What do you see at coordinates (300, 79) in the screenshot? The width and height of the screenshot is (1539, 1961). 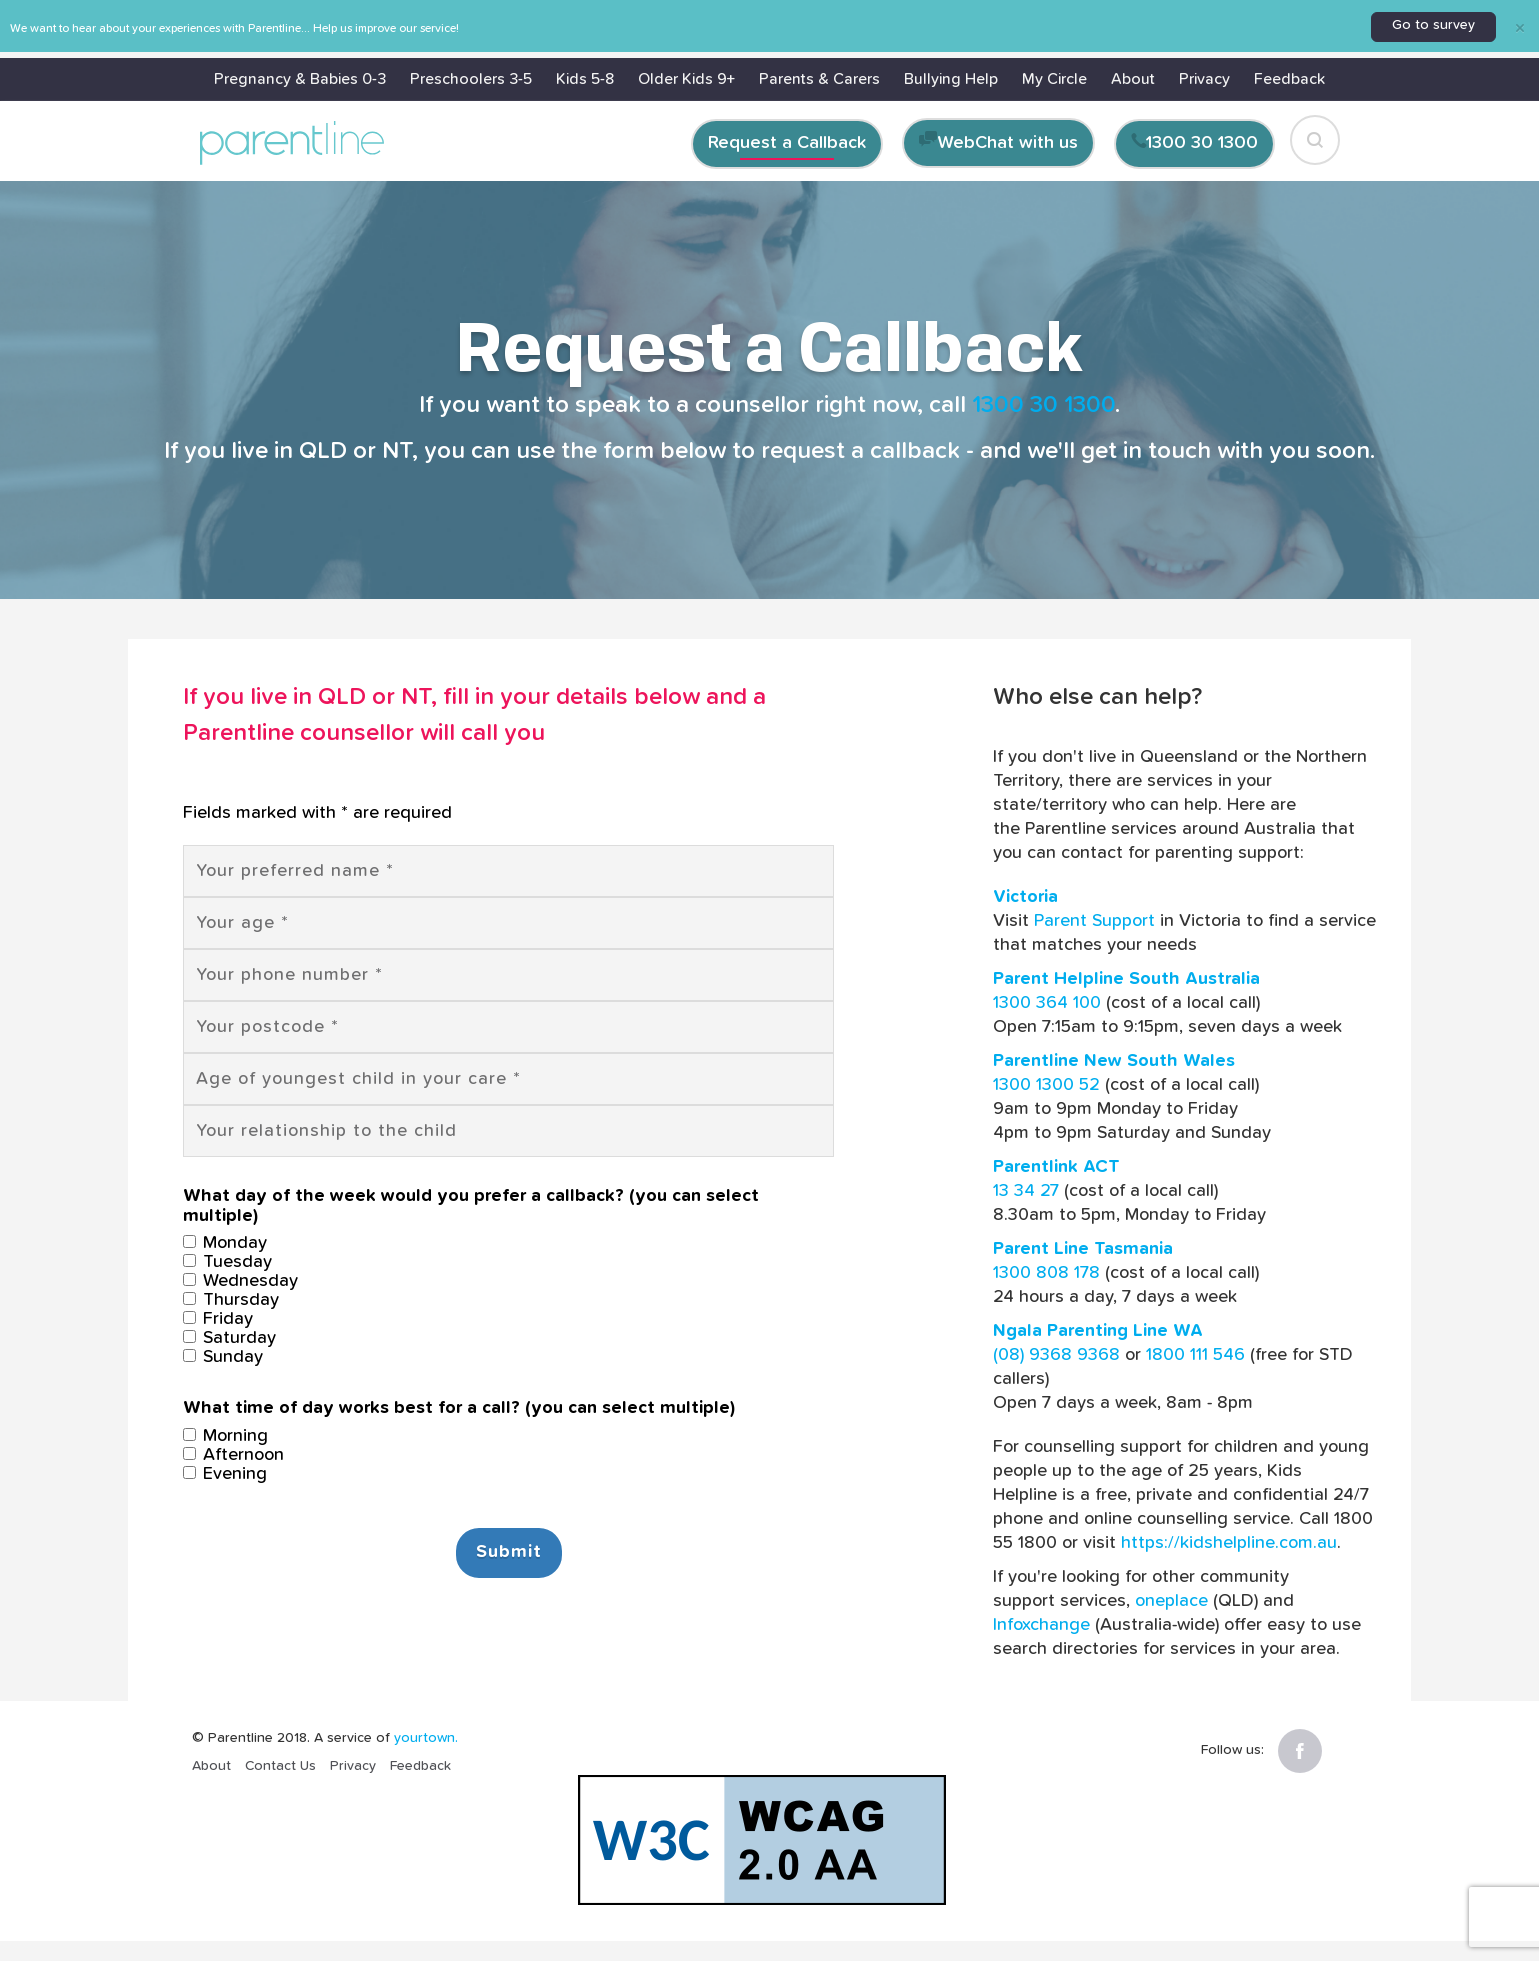 I see `Pregnancy & Babies 0-3` at bounding box center [300, 79].